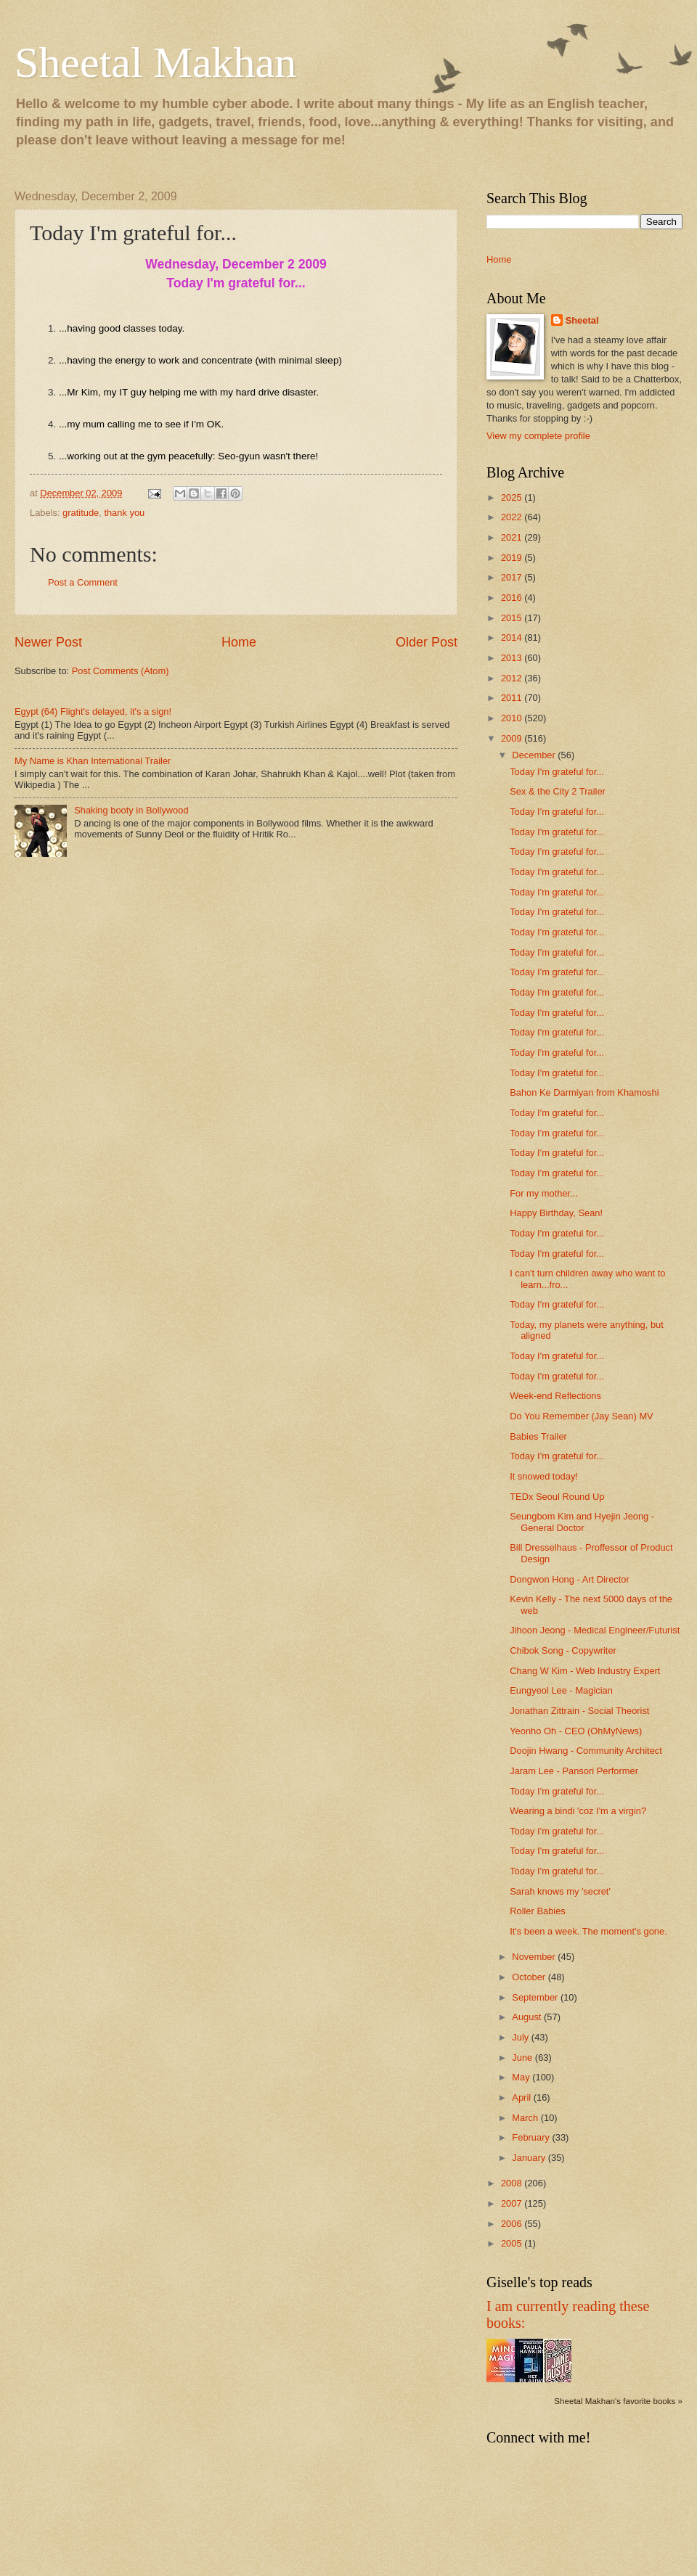 This screenshot has width=697, height=2576. Describe the element at coordinates (526, 2117) in the screenshot. I see `March` at that location.